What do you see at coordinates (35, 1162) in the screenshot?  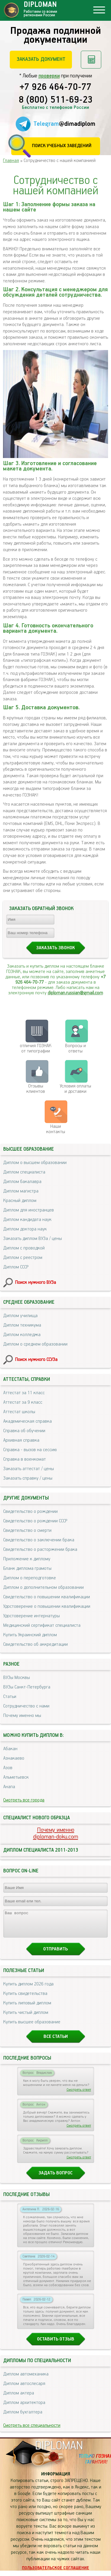 I see `Диплом о высшем образовании` at bounding box center [35, 1162].